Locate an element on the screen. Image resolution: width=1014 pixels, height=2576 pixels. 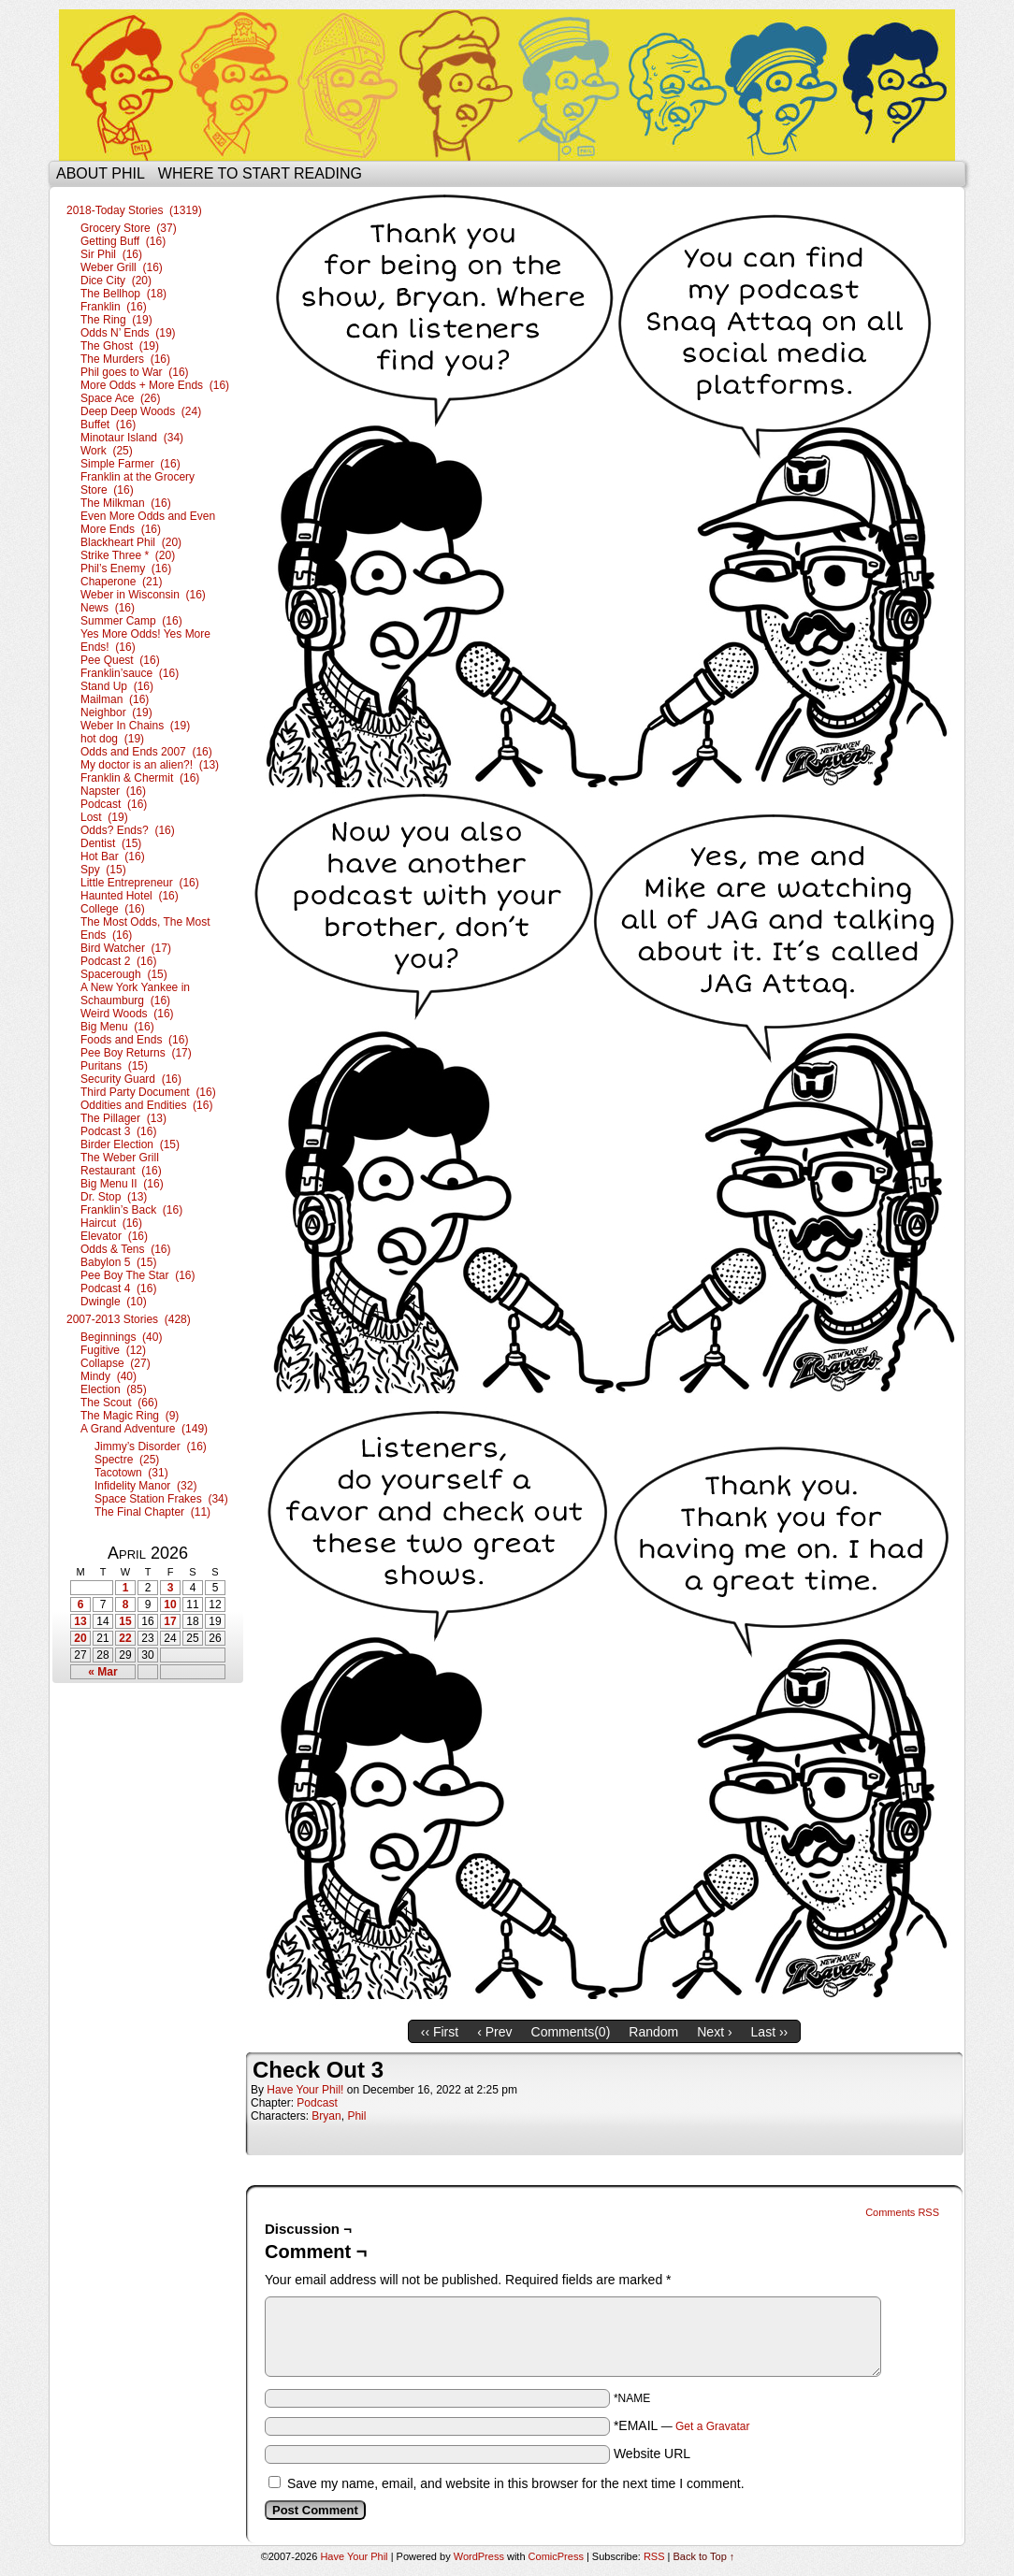
Elevator (16) is located at coordinates (114, 1236).